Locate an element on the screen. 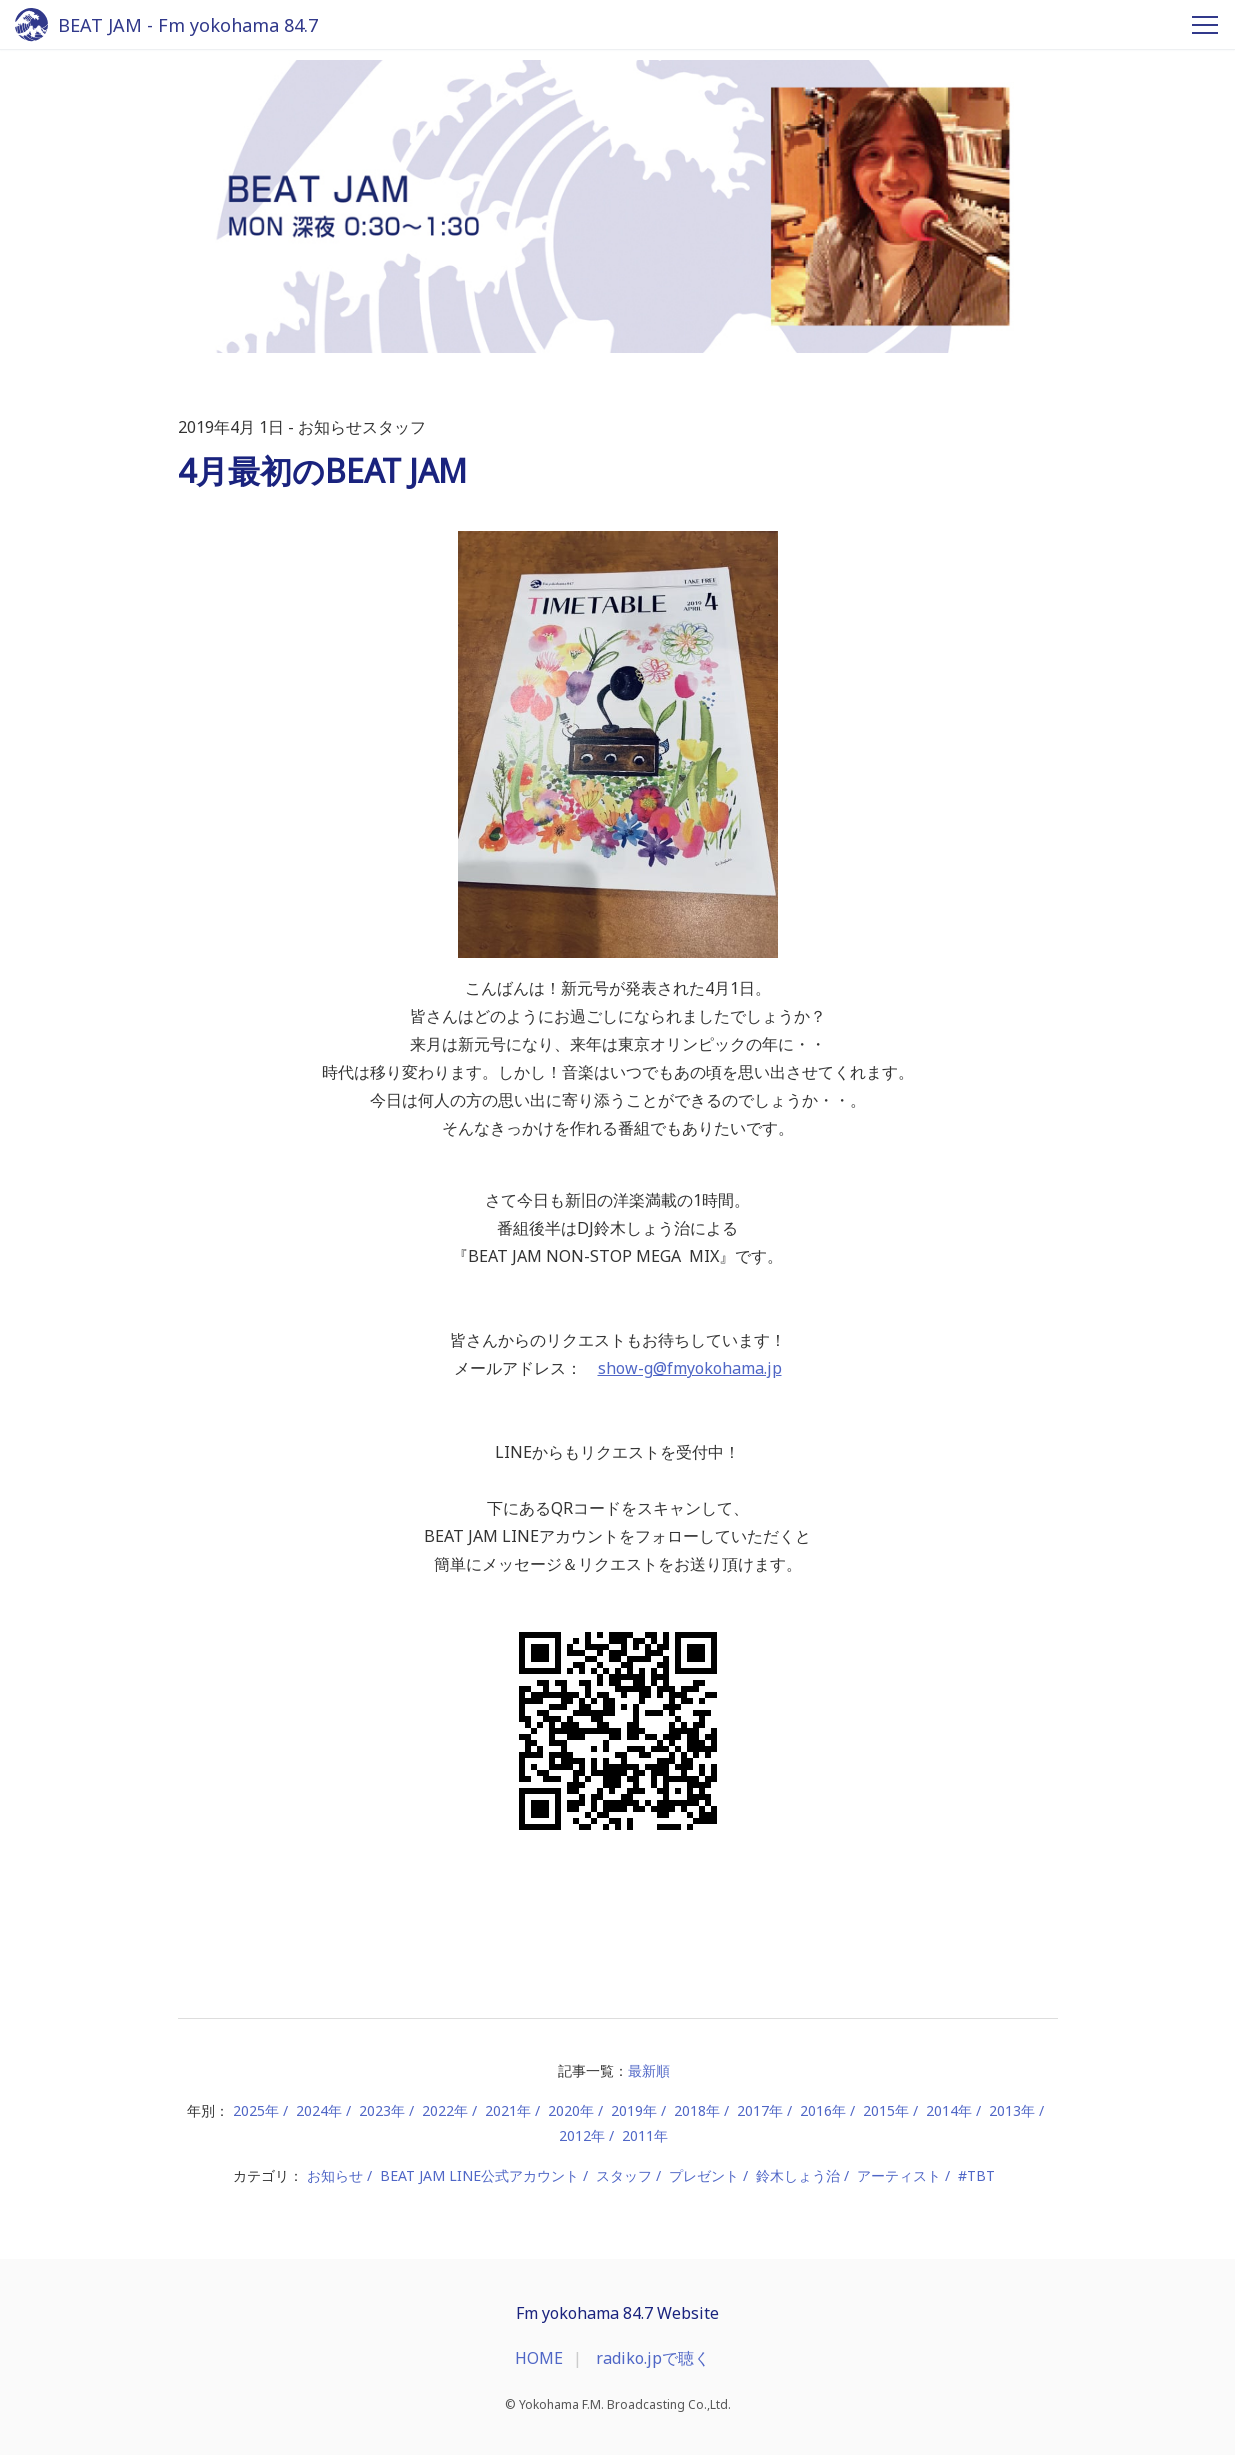  鈴木しょう治 is located at coordinates (798, 2175).